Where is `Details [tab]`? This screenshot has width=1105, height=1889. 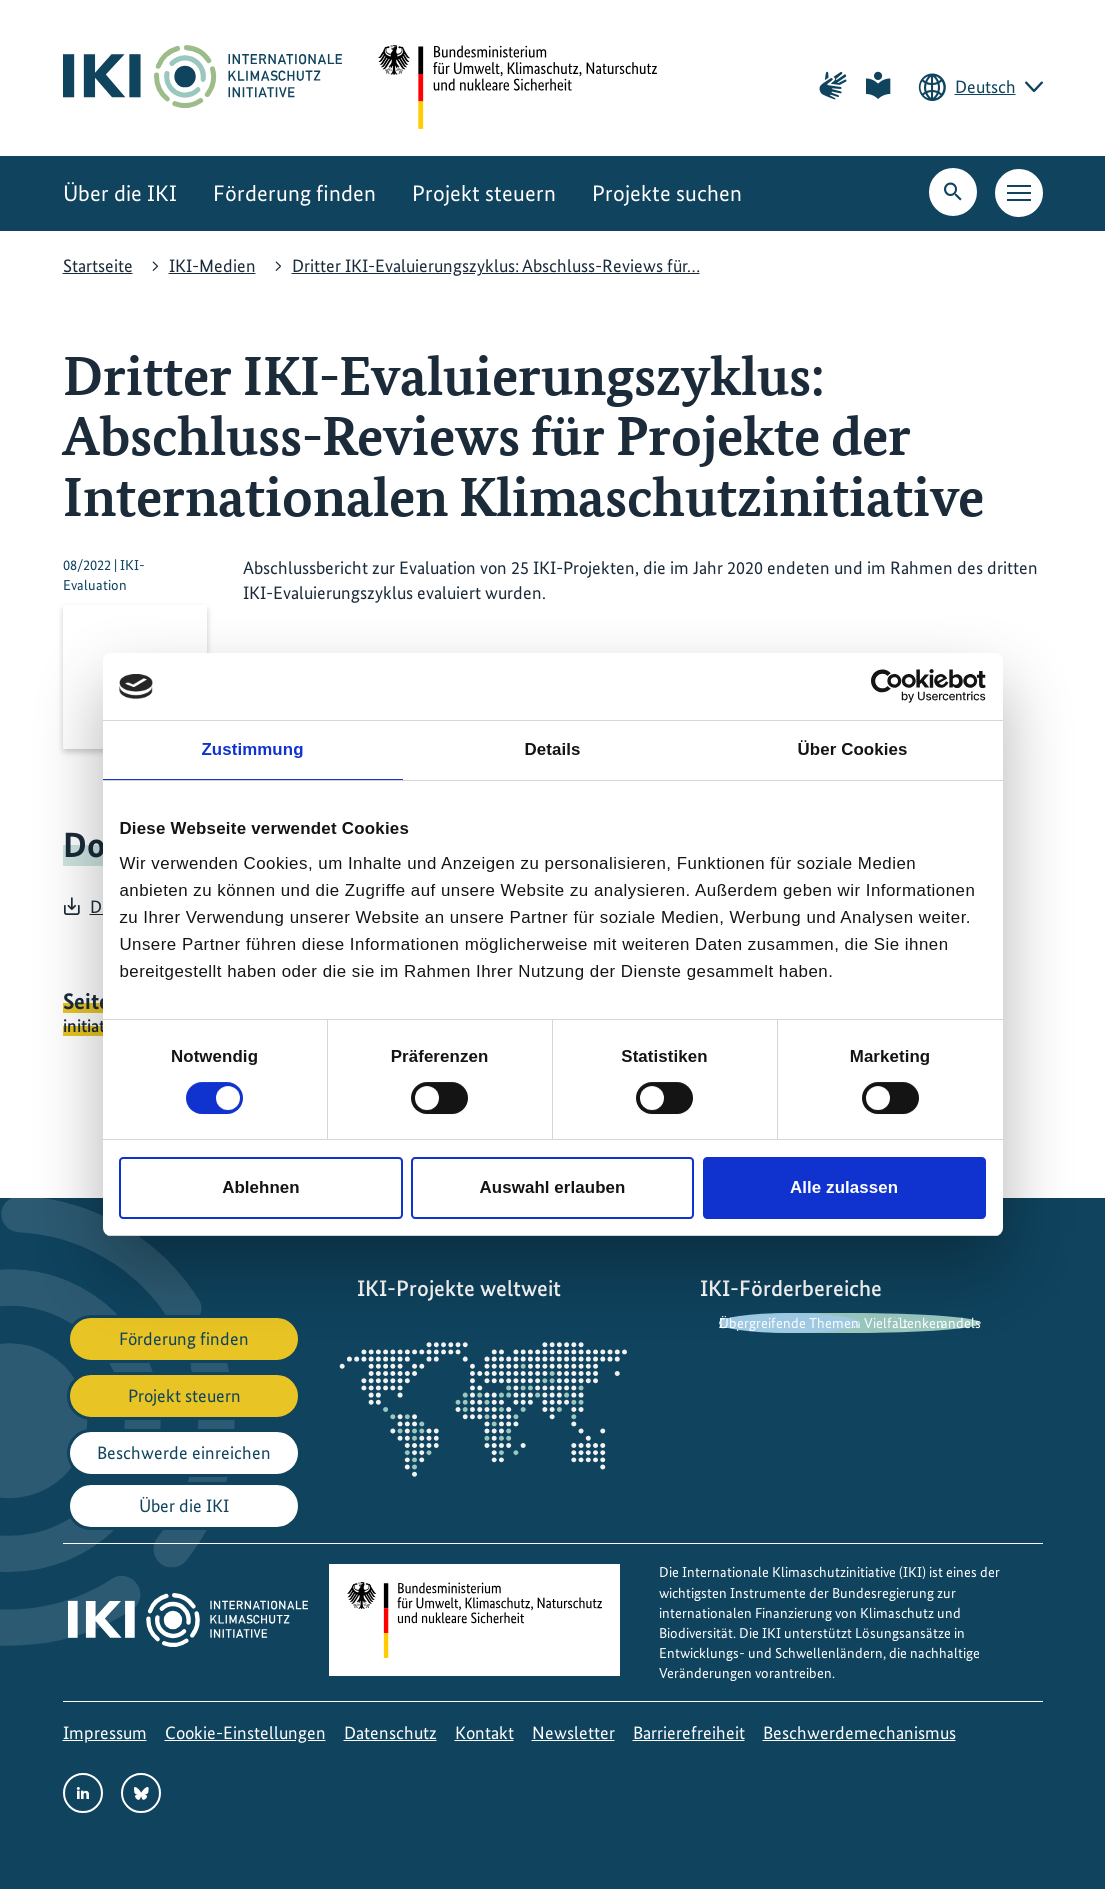 Details [tab] is located at coordinates (553, 749).